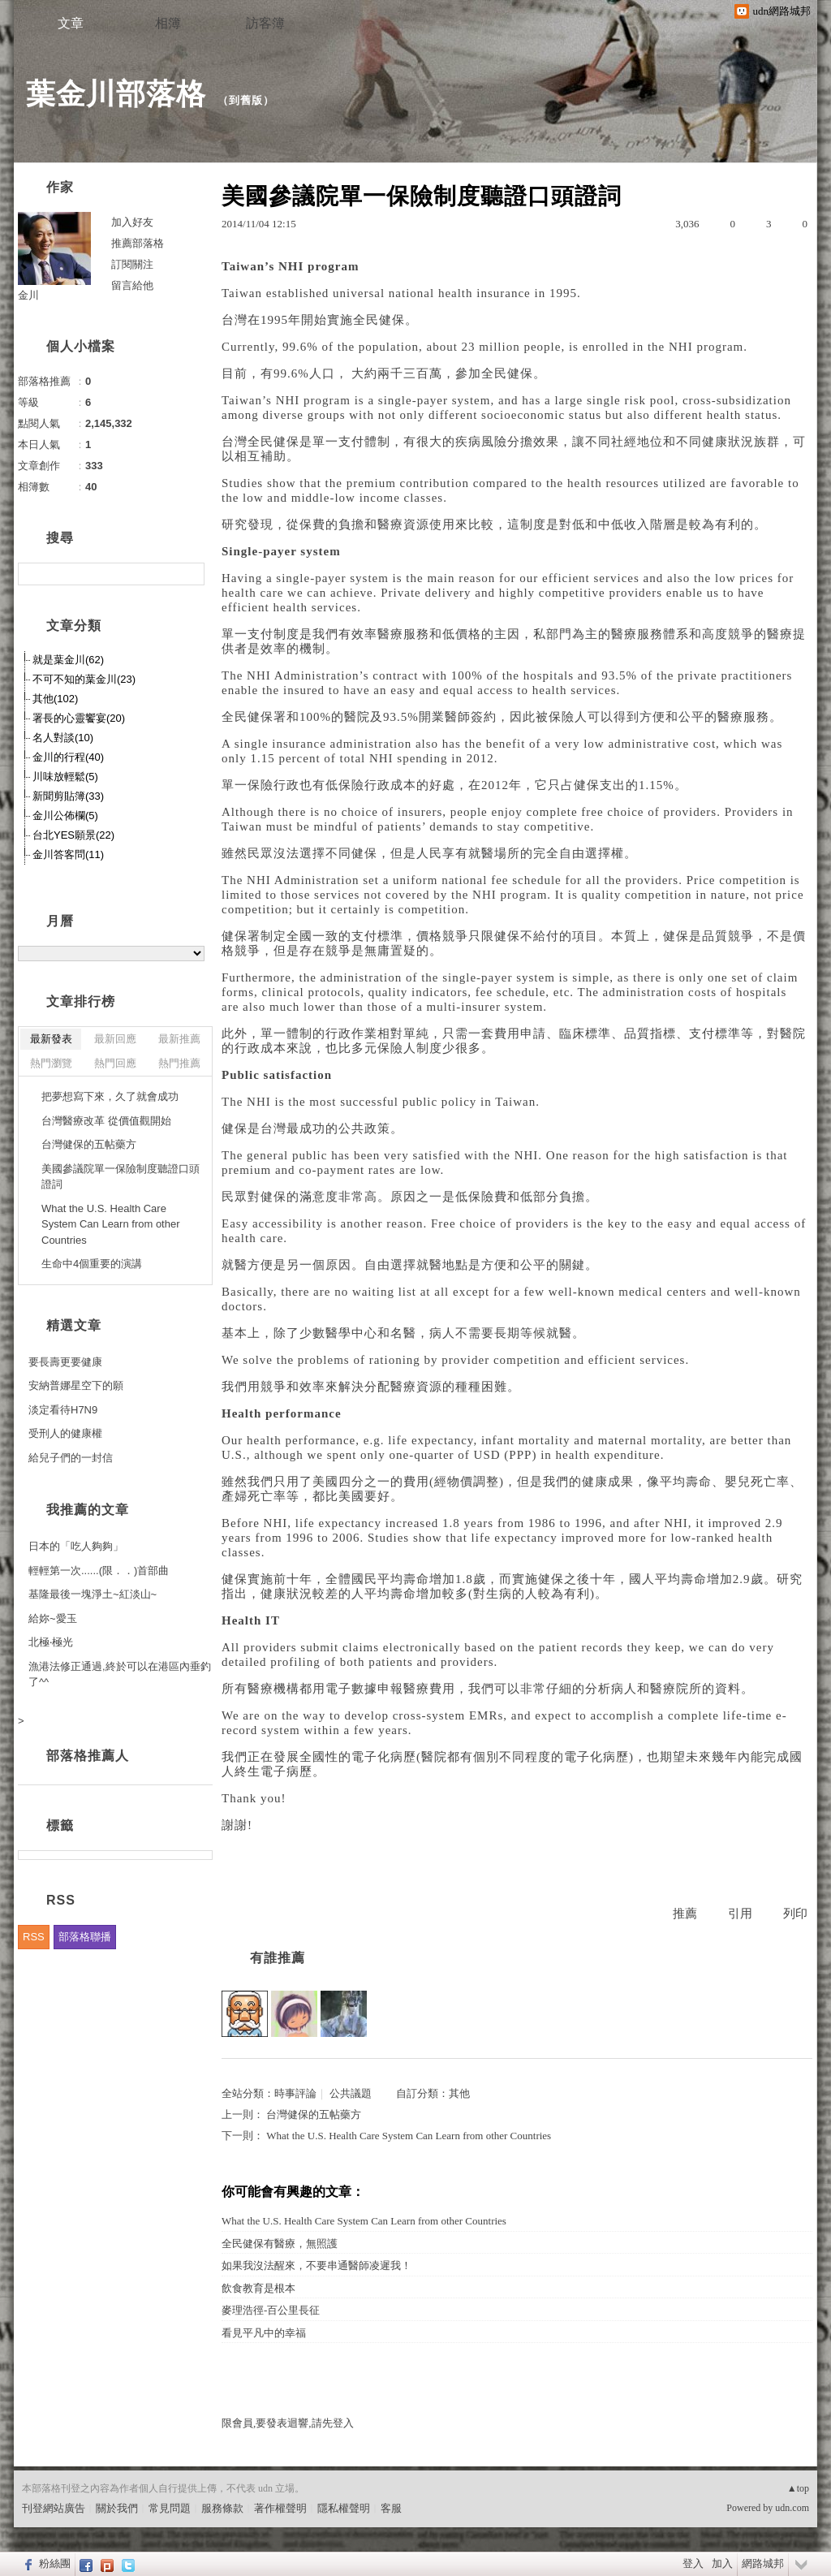  What do you see at coordinates (798, 2488) in the screenshot?
I see `▲top` at bounding box center [798, 2488].